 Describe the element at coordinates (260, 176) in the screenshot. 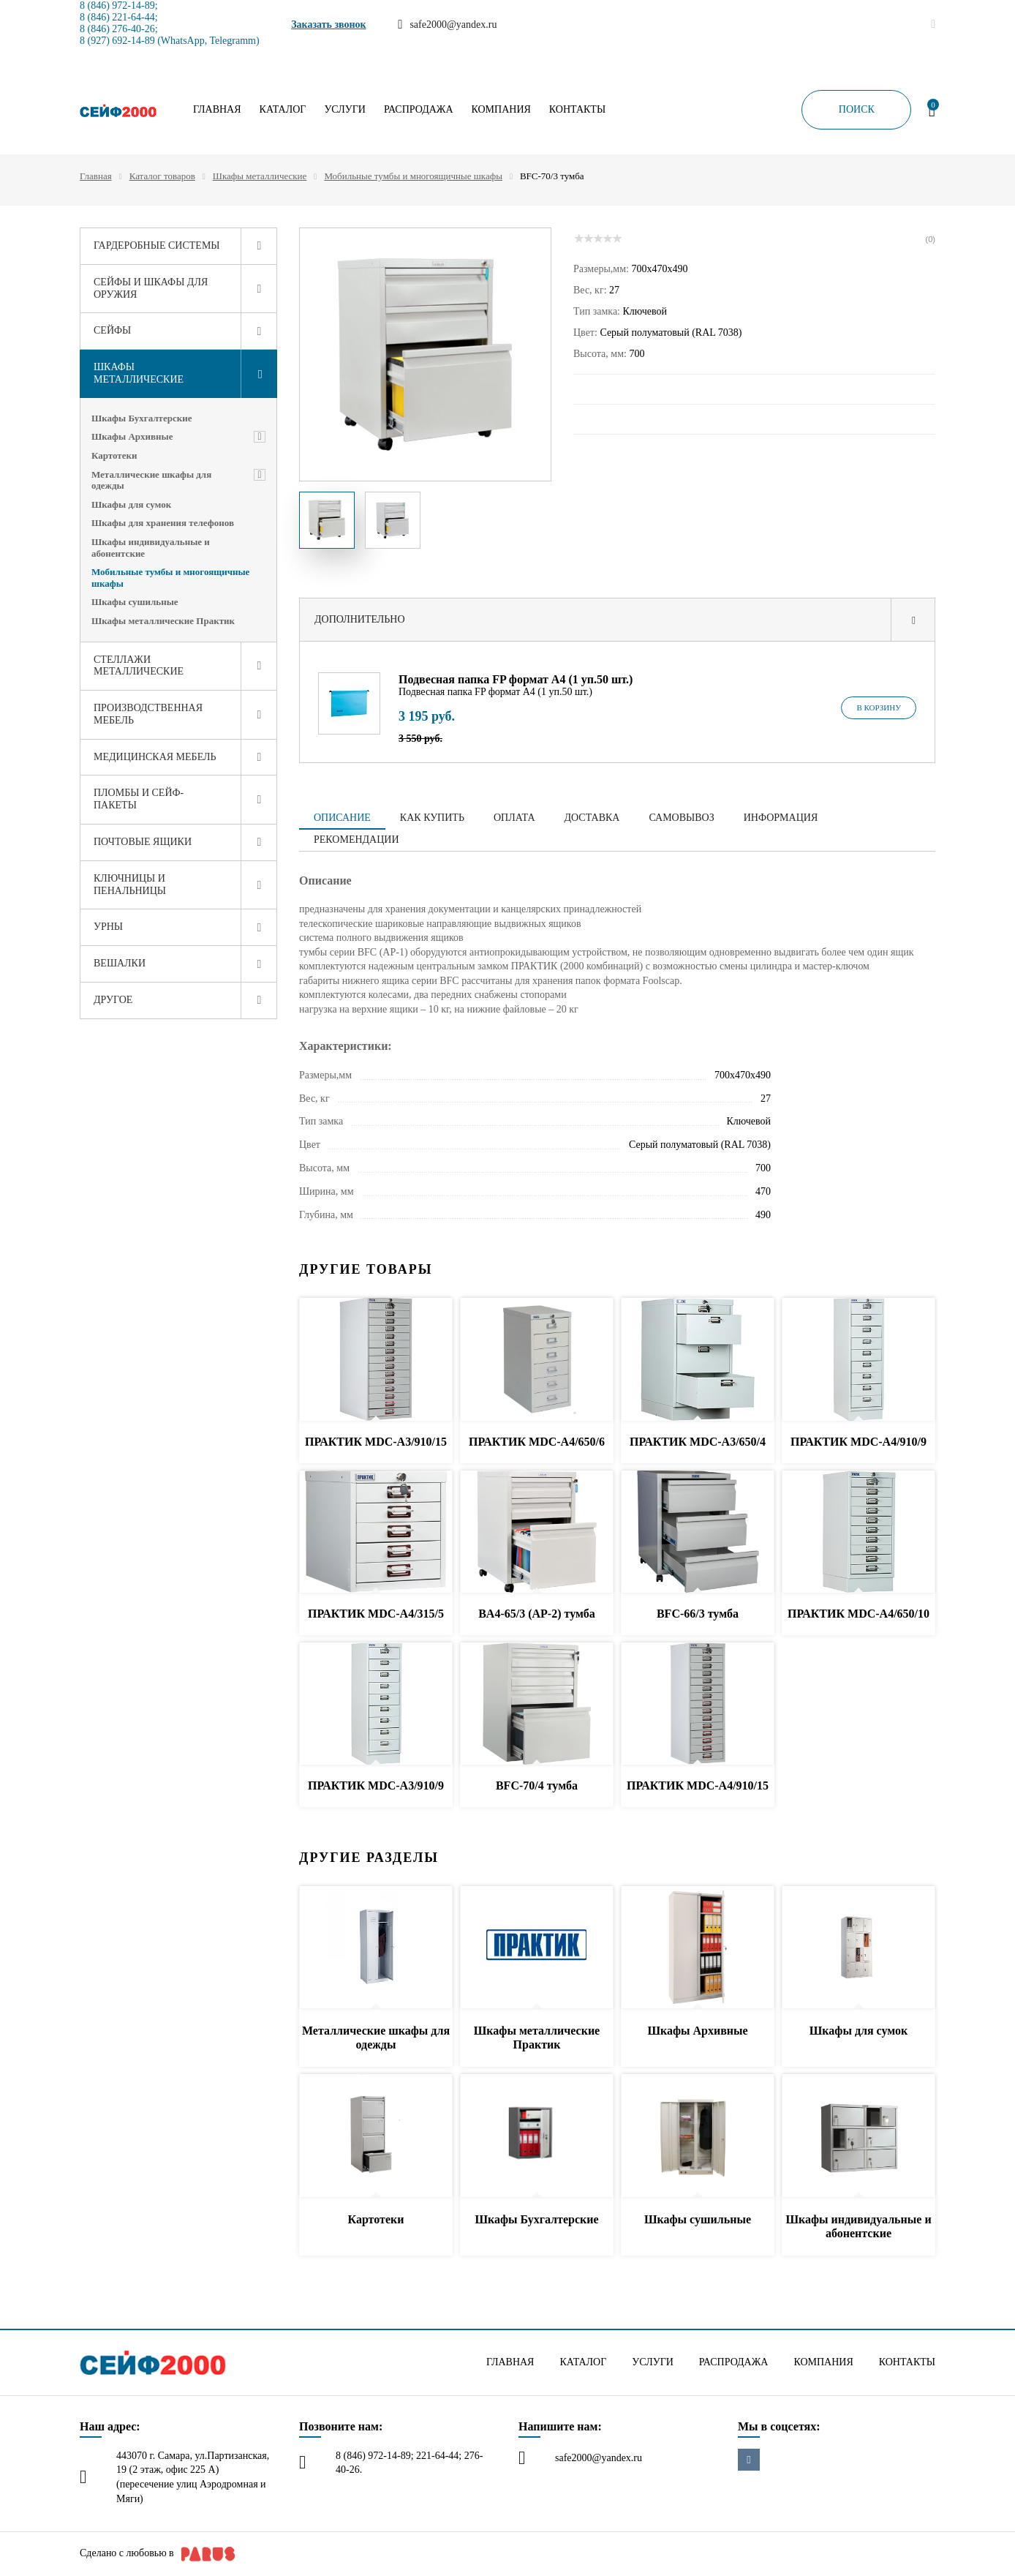

I see `Шкафы металлические` at that location.